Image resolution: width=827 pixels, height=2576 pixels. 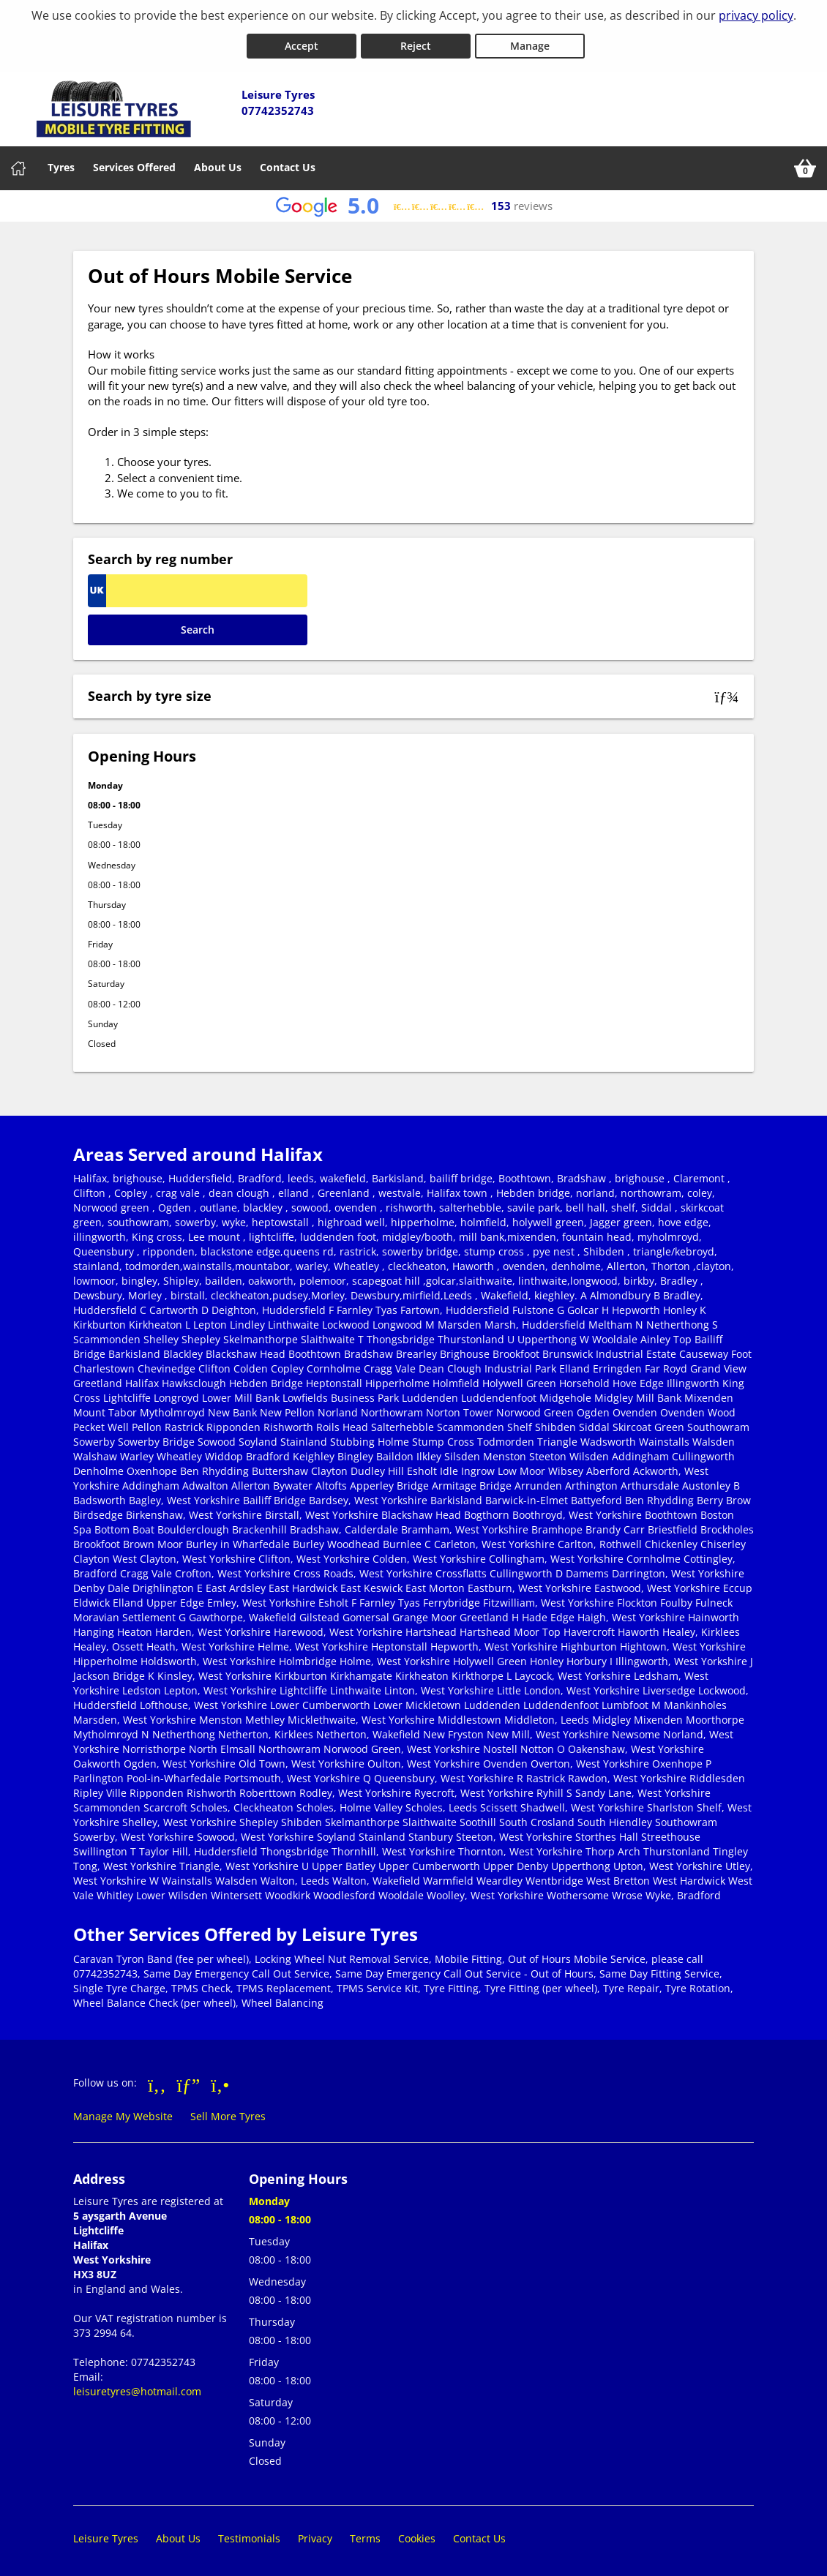 I want to click on Privacy, so click(x=315, y=2535).